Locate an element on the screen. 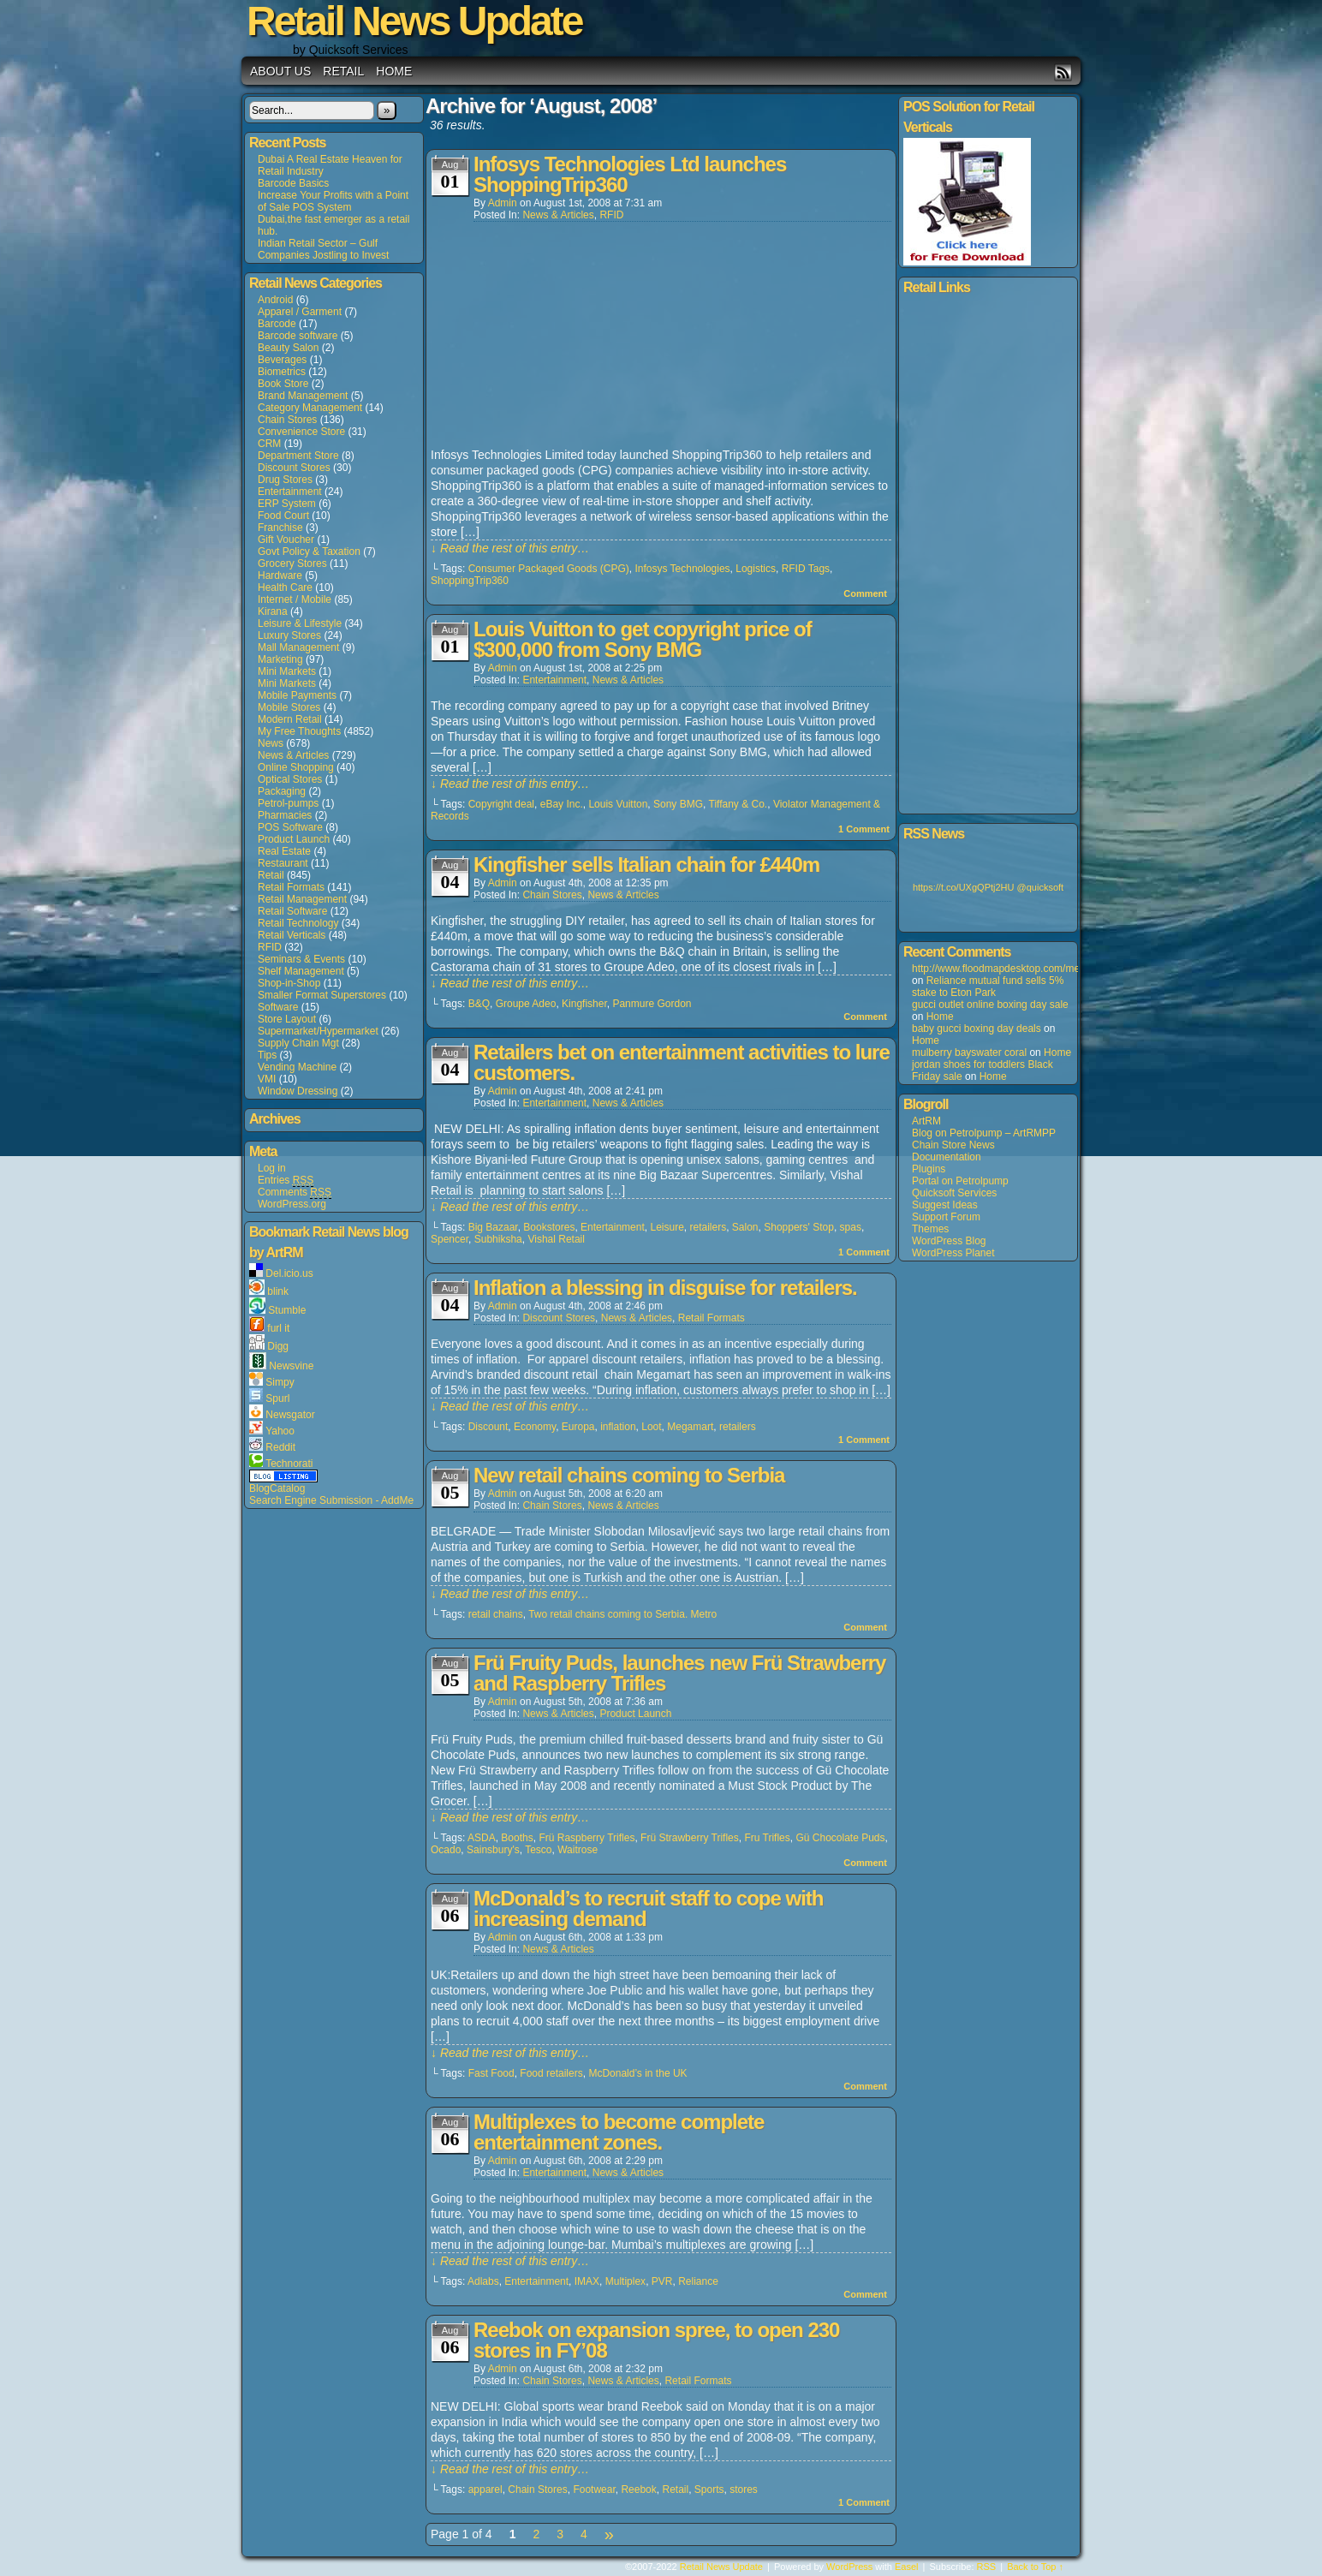 This screenshot has height=2576, width=1322. Restaurant is located at coordinates (283, 863).